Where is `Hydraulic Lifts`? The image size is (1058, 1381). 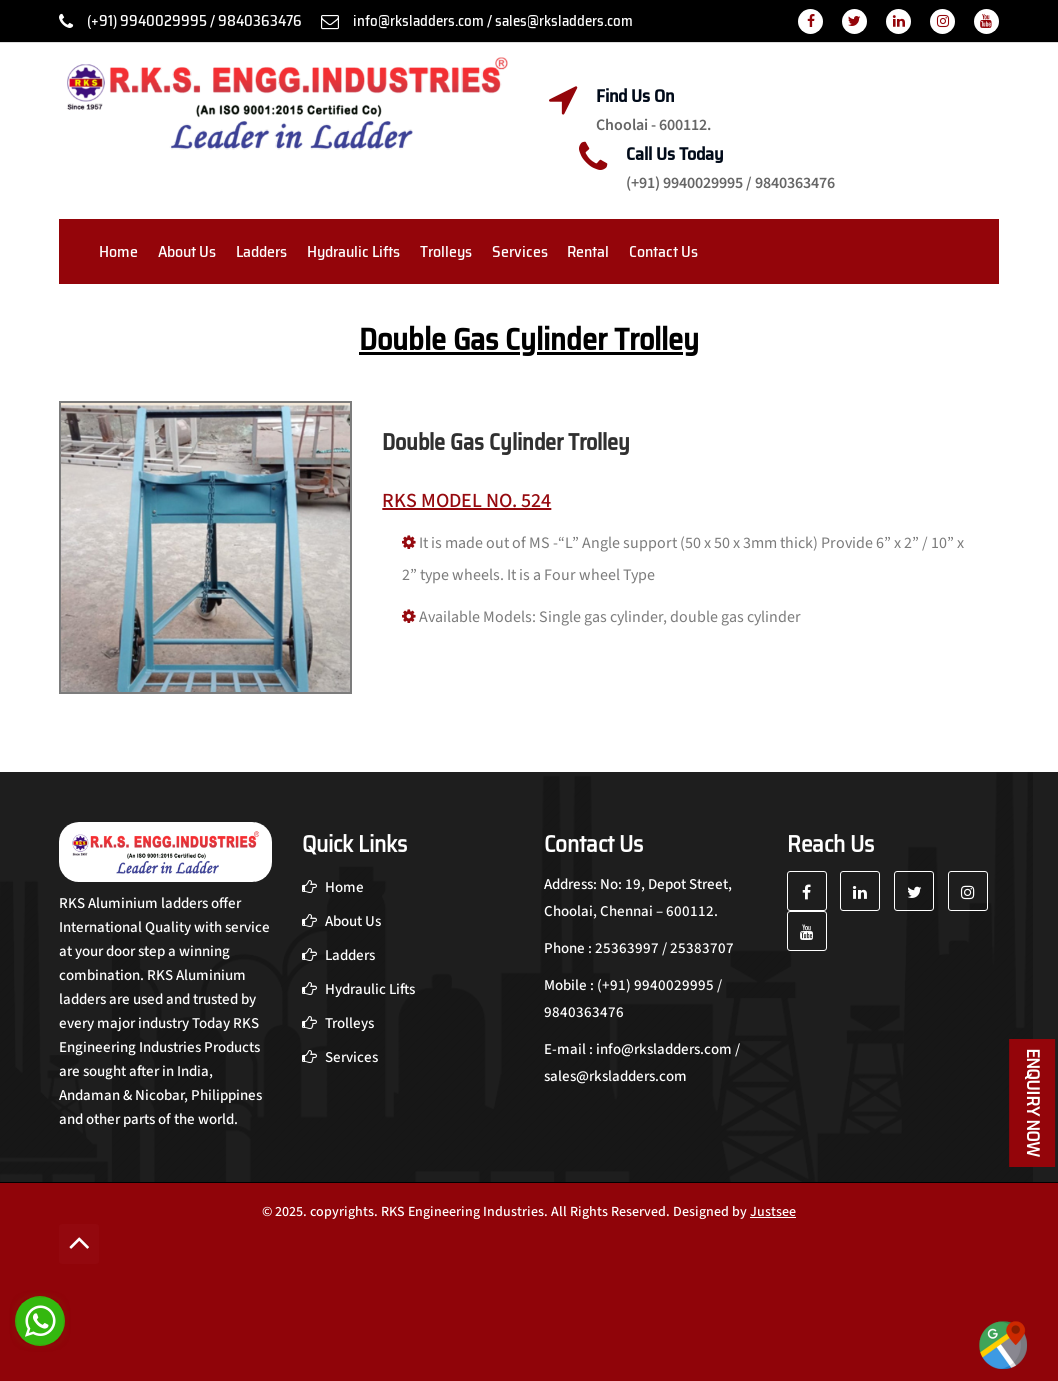 Hydraulic Lifts is located at coordinates (353, 251).